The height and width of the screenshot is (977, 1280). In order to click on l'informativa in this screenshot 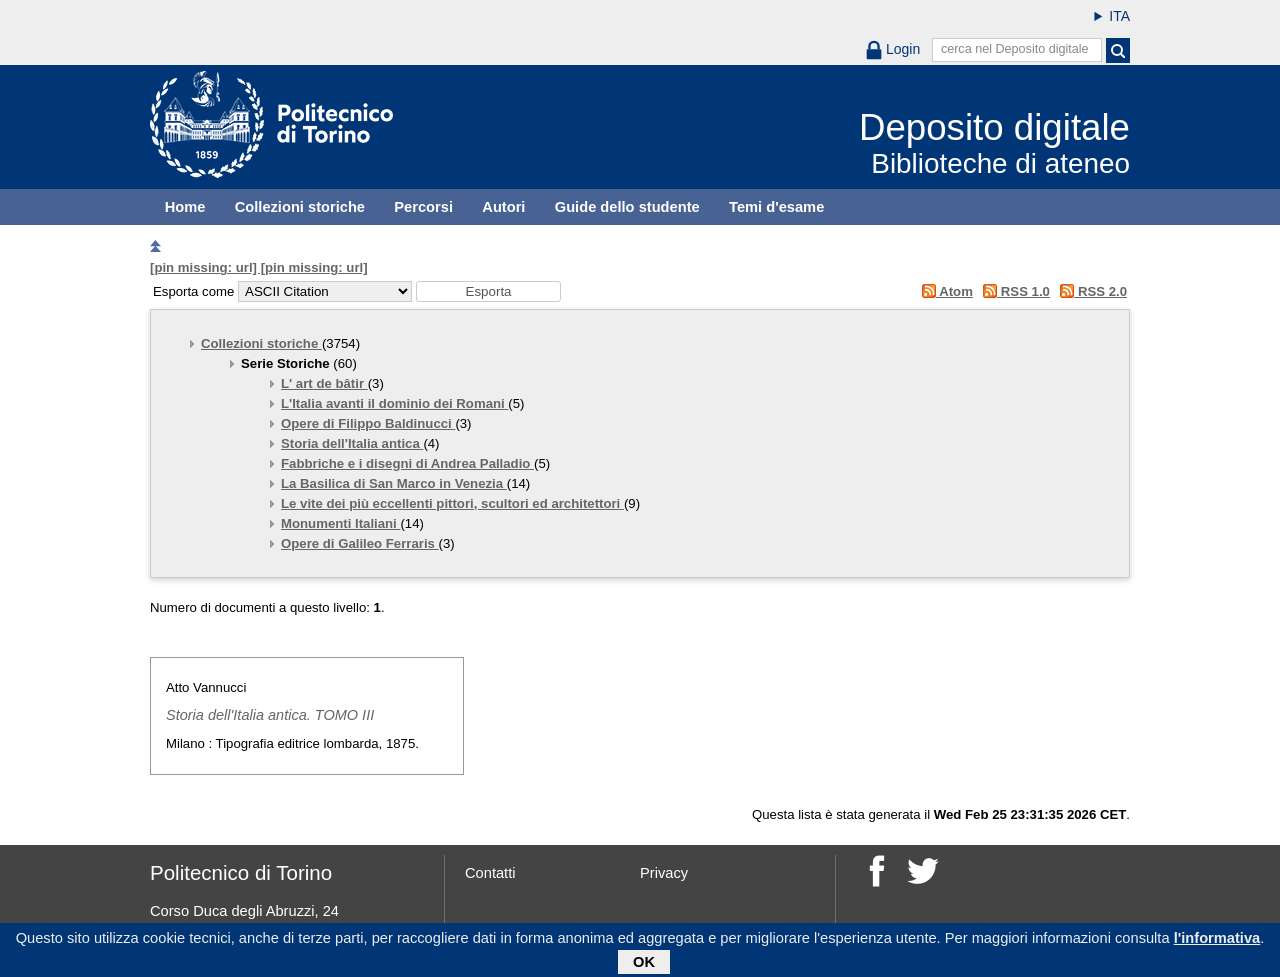, I will do `click(1217, 941)`.